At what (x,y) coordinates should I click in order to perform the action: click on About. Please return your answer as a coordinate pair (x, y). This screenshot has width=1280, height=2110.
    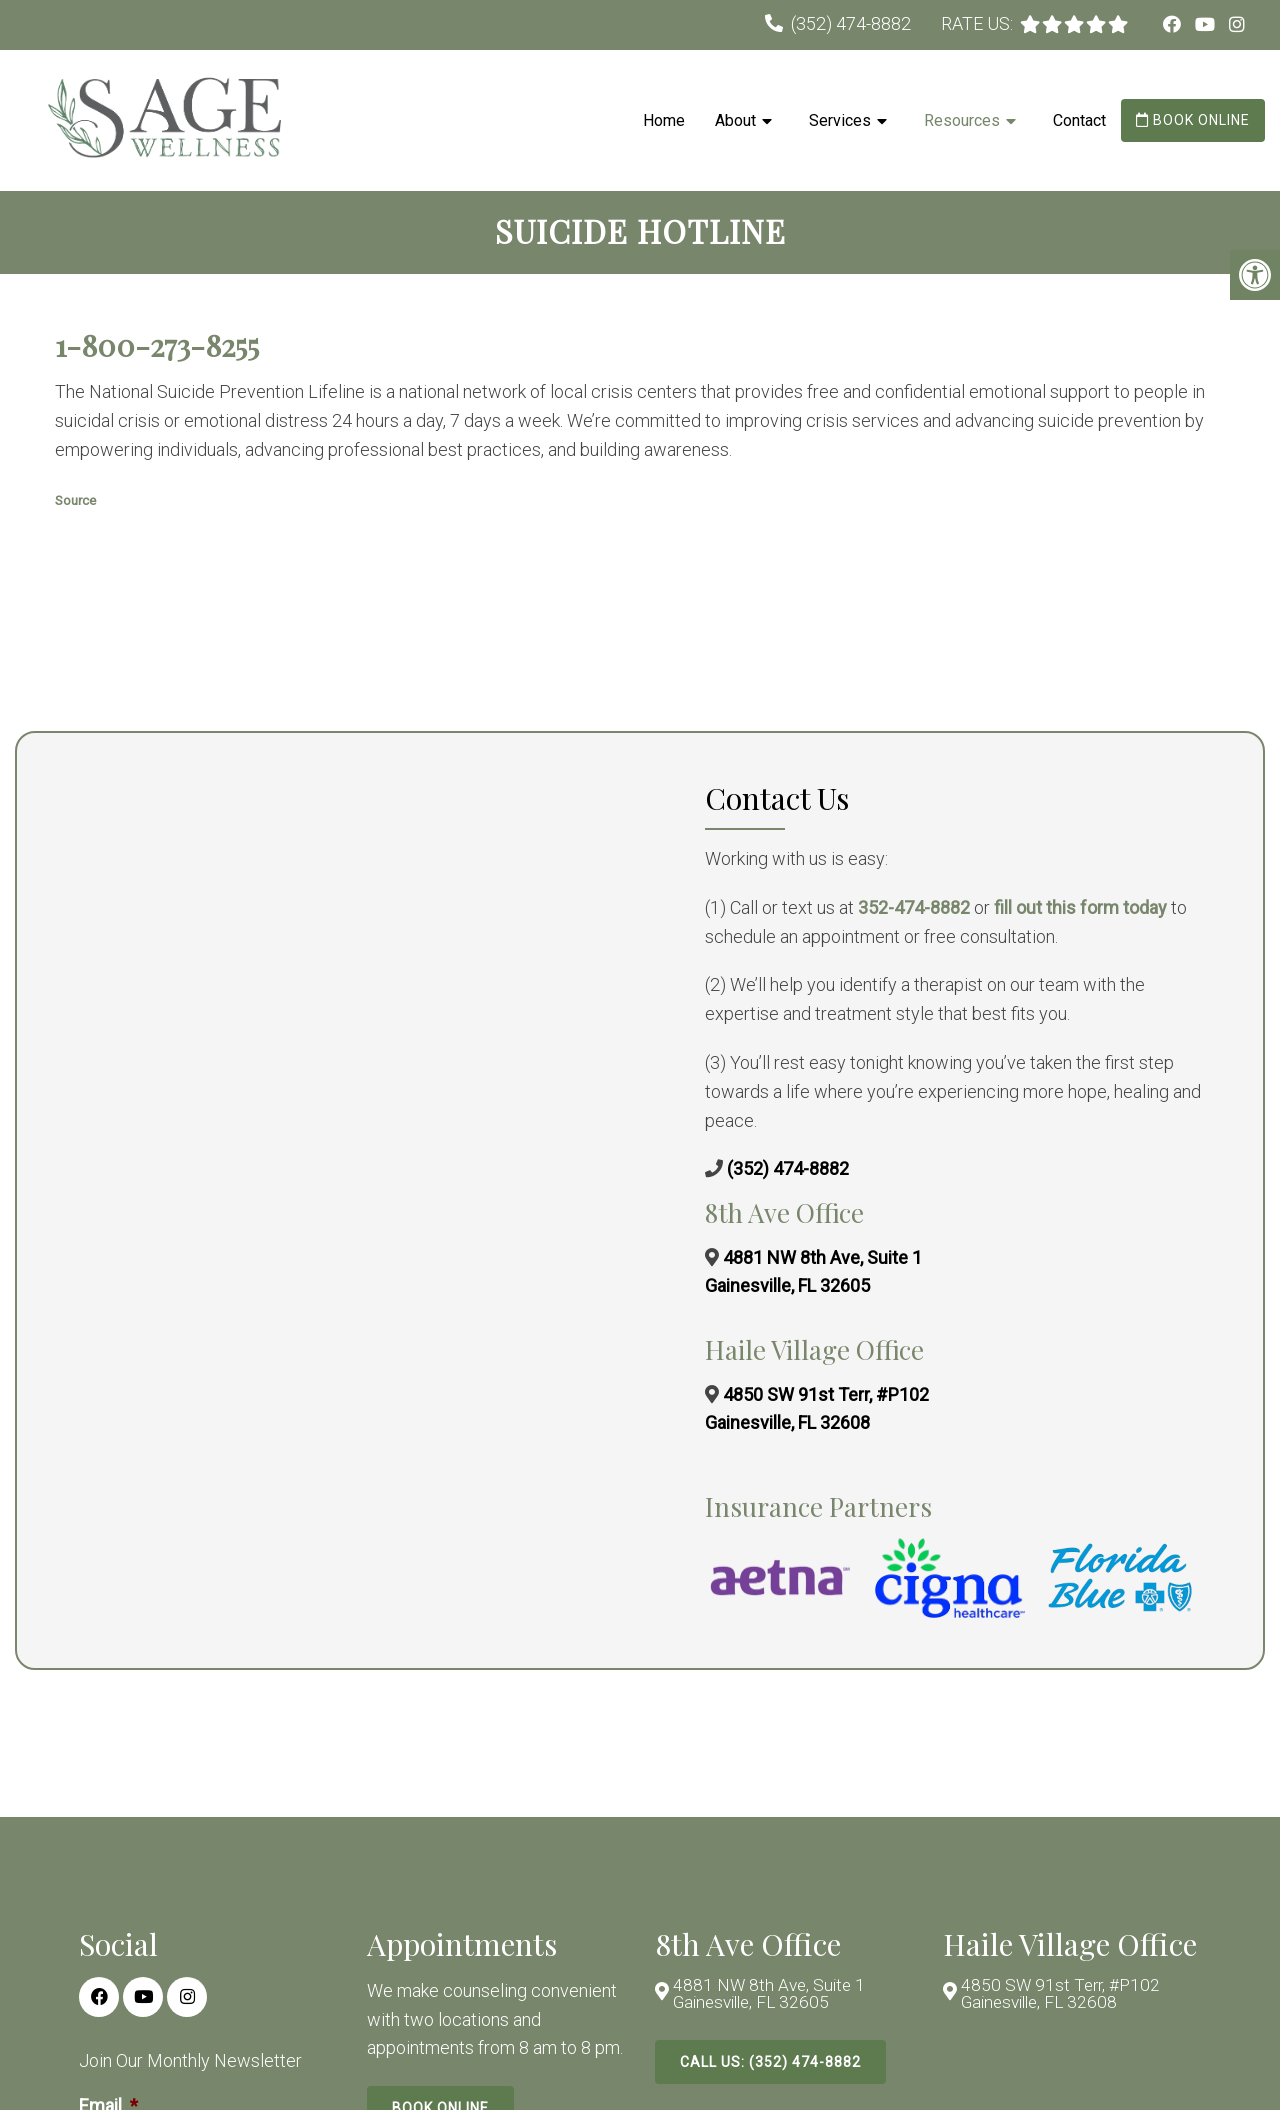
    Looking at the image, I should click on (735, 120).